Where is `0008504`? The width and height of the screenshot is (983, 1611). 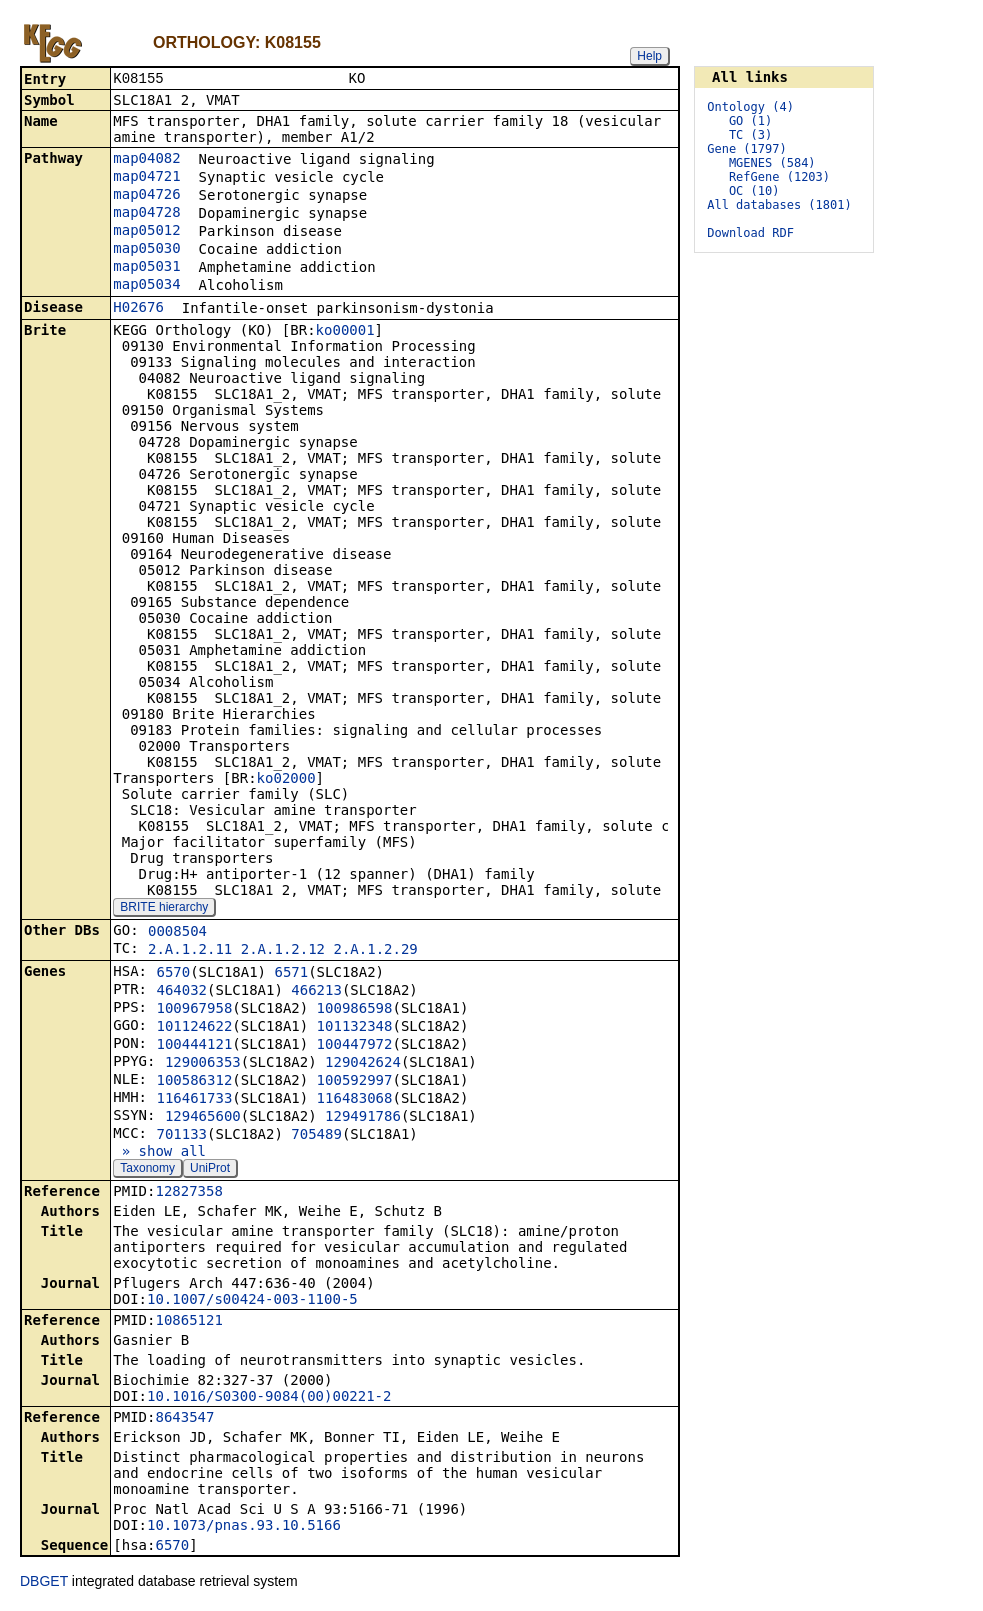
0008504 is located at coordinates (177, 933).